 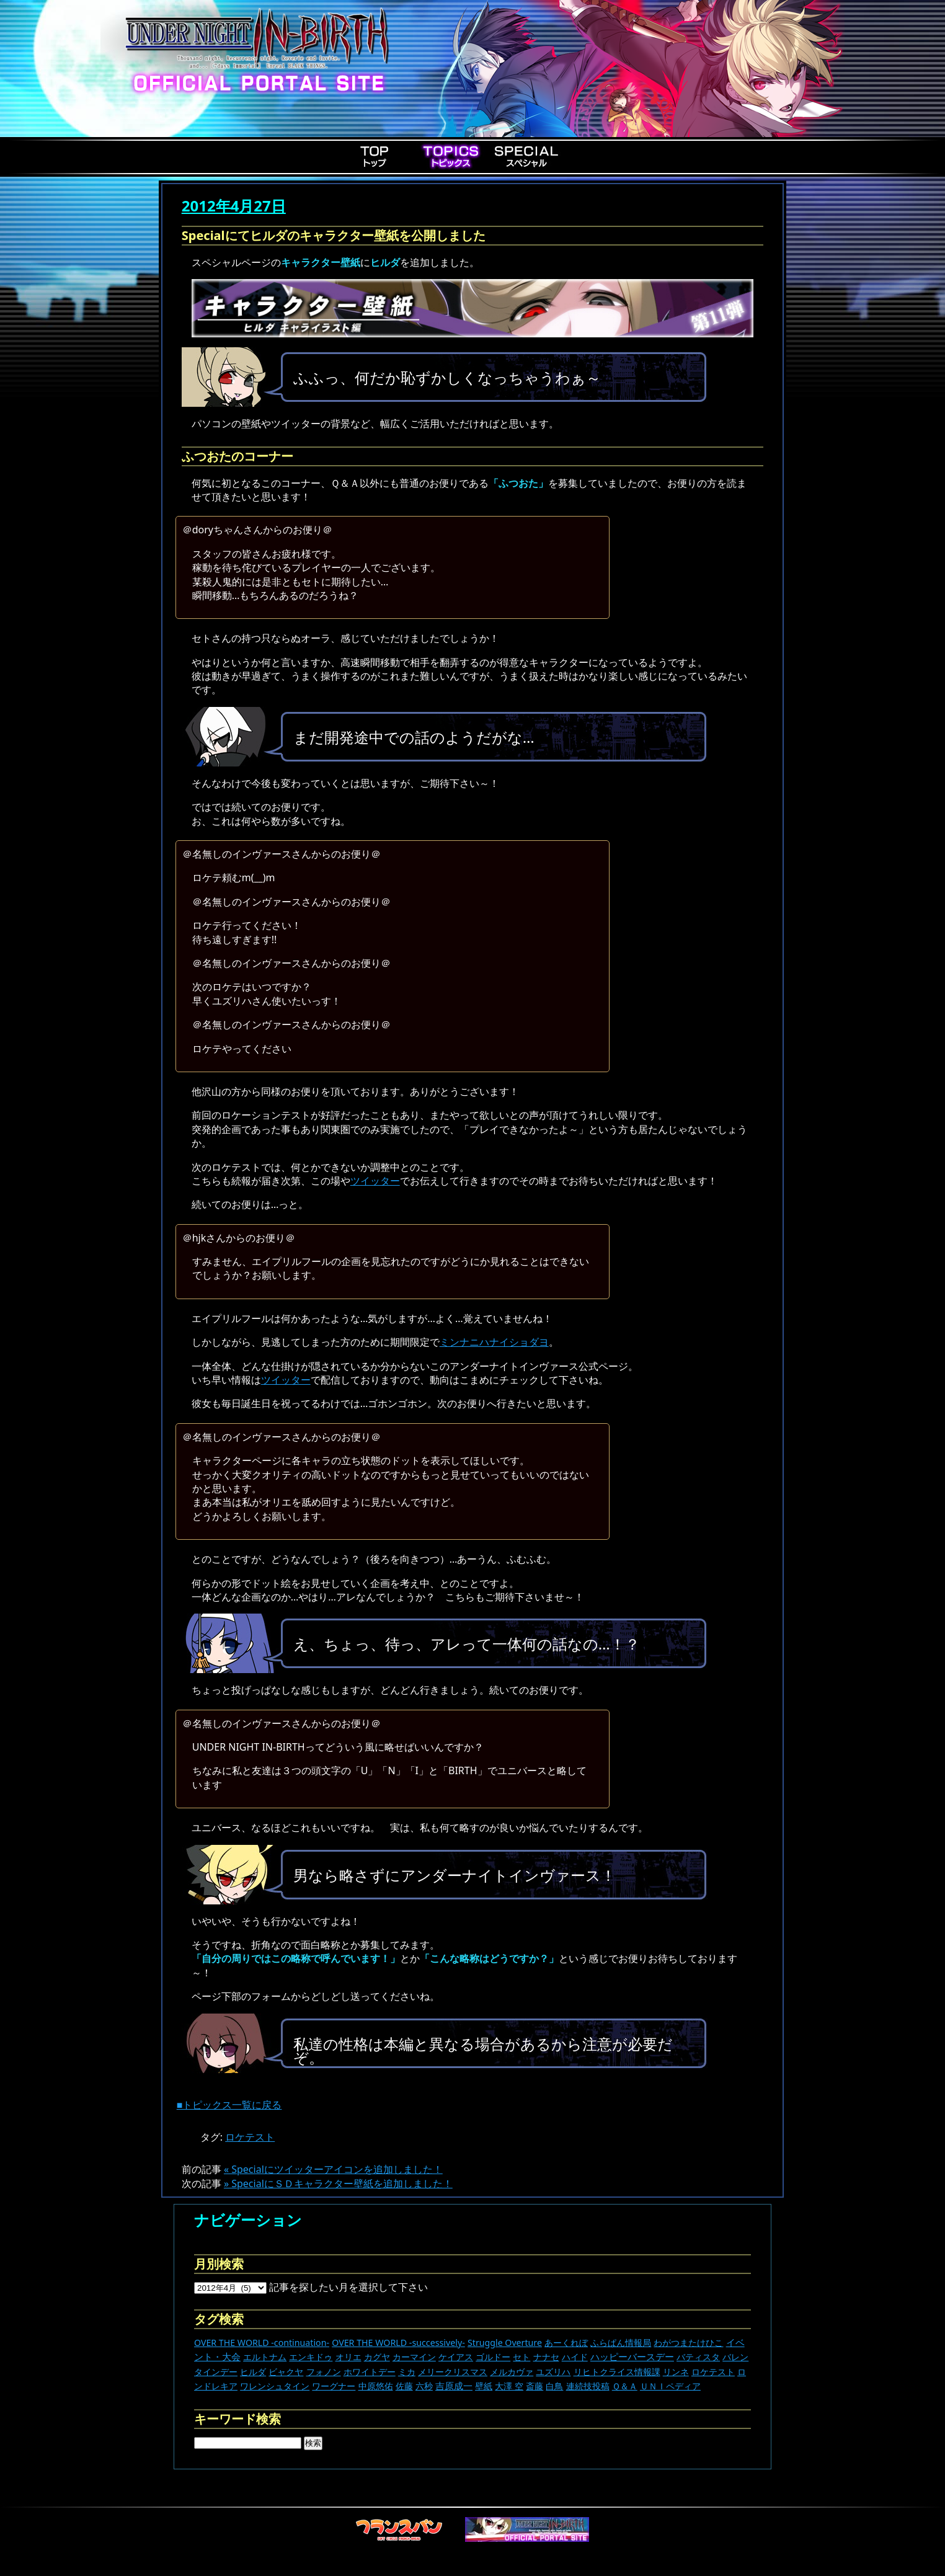 I want to click on あーくれぼ [あーくれぼ (24個の項目)], so click(x=566, y=2342).